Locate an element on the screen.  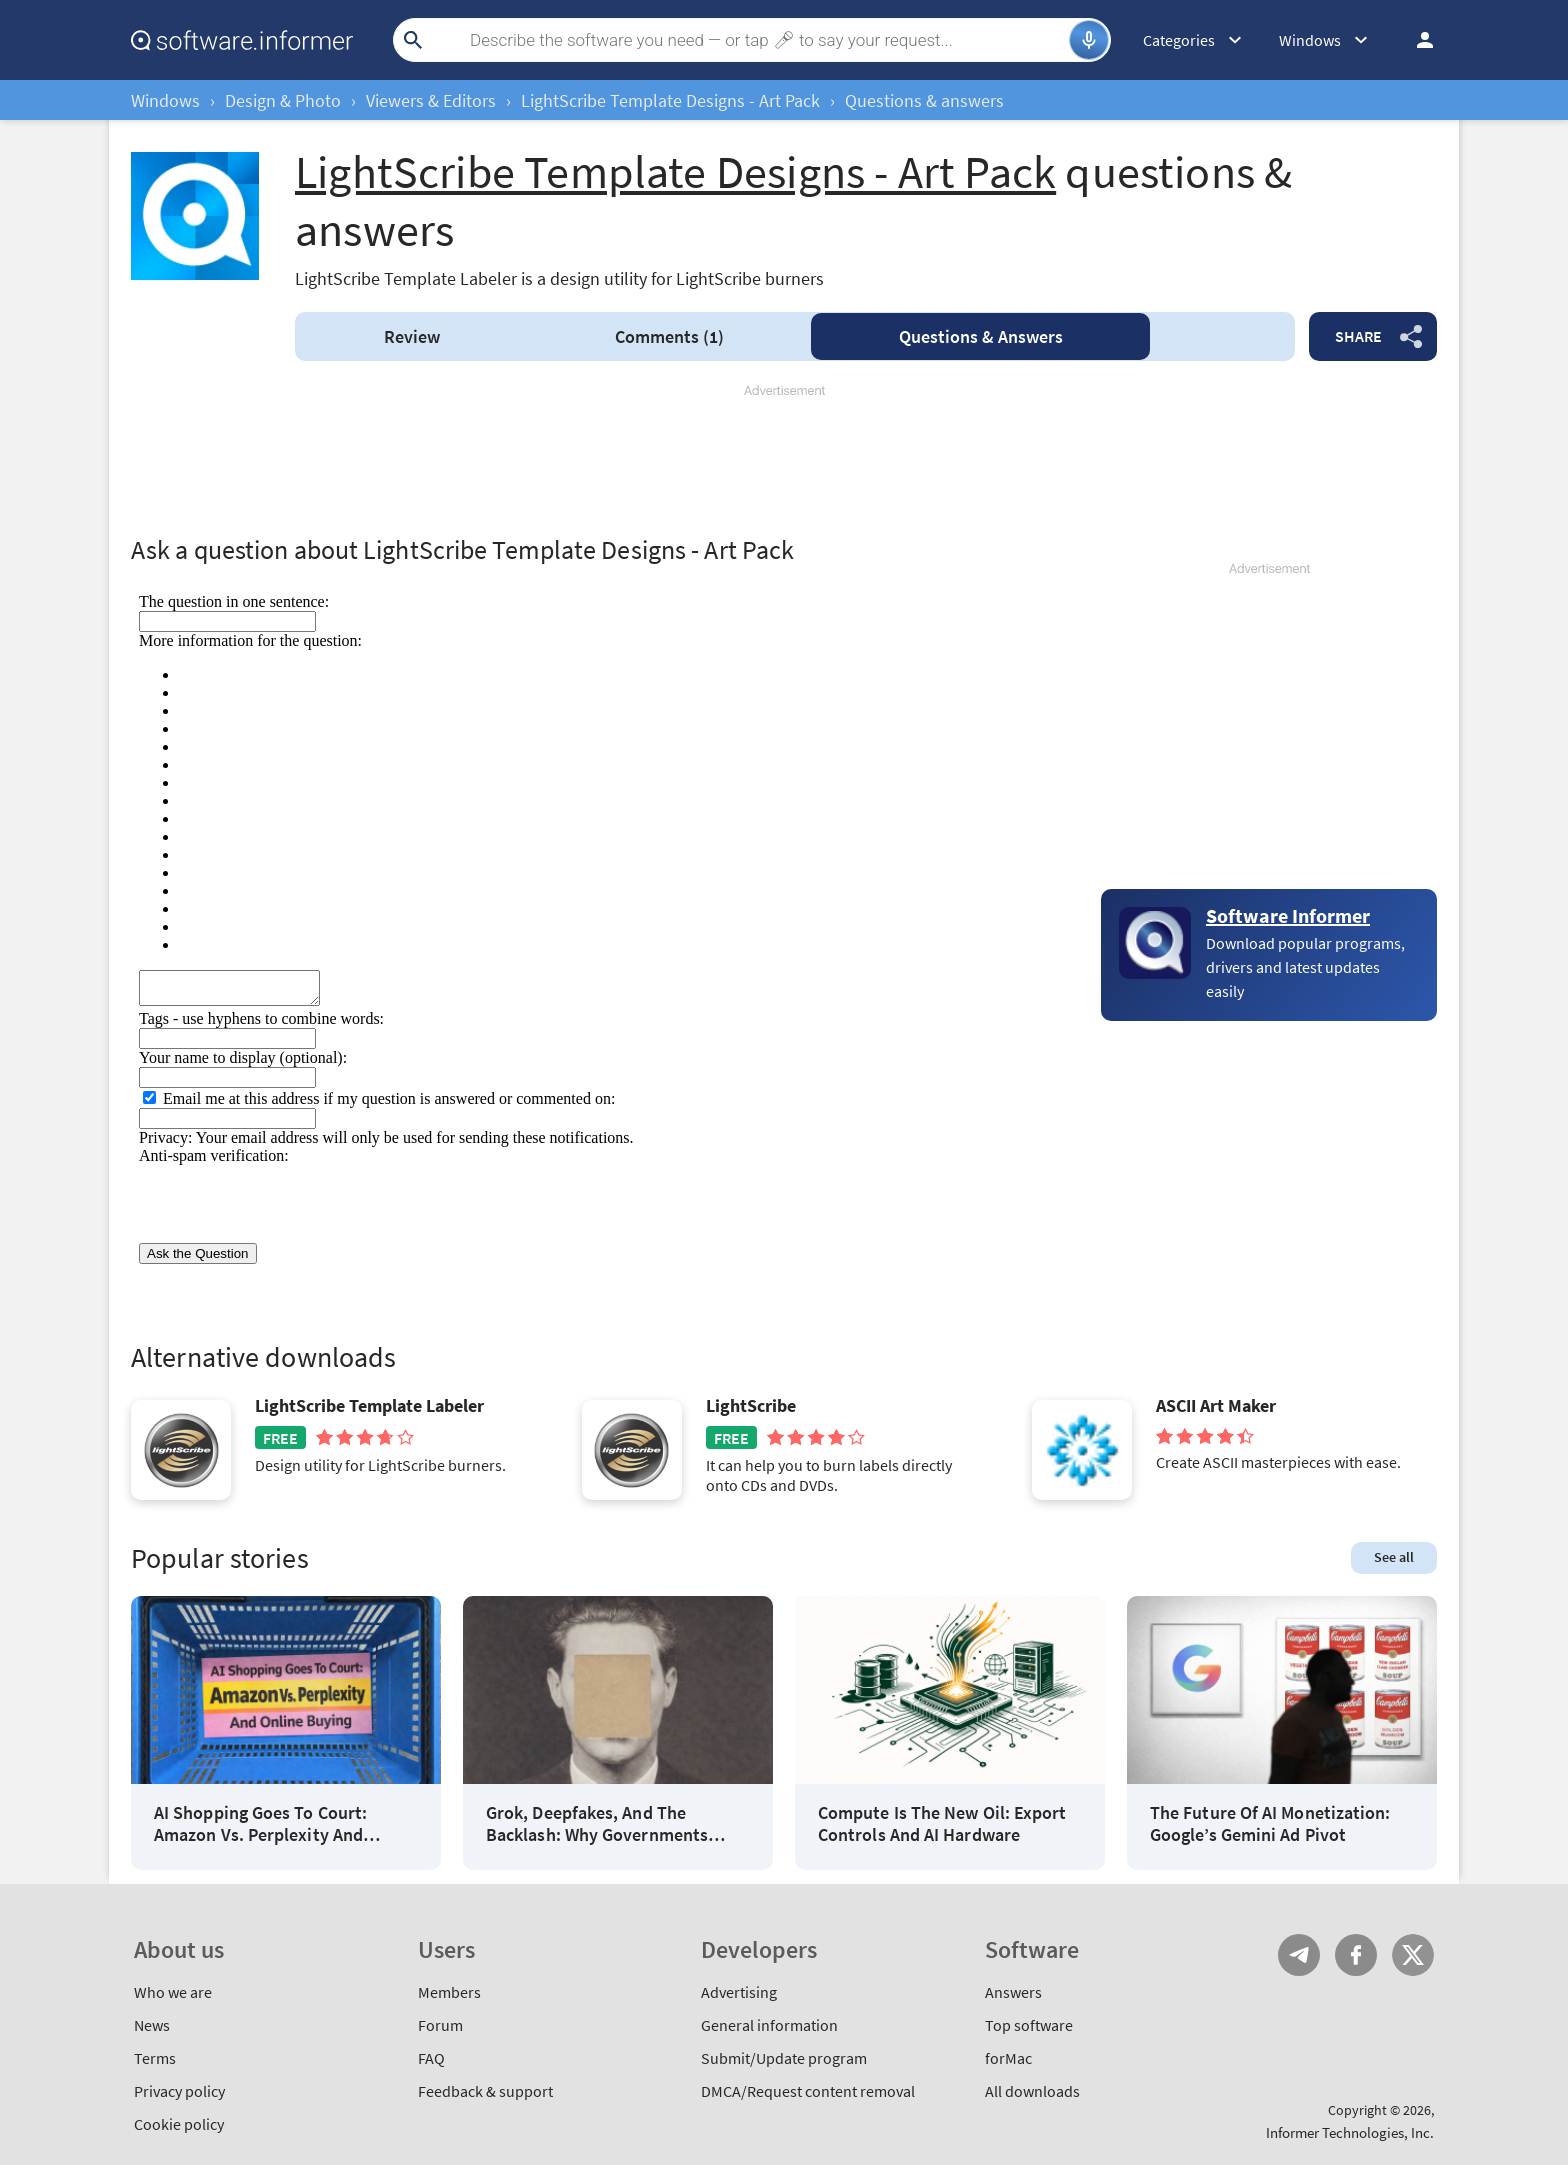
Log in / Sign up is located at coordinates (1416, 40).